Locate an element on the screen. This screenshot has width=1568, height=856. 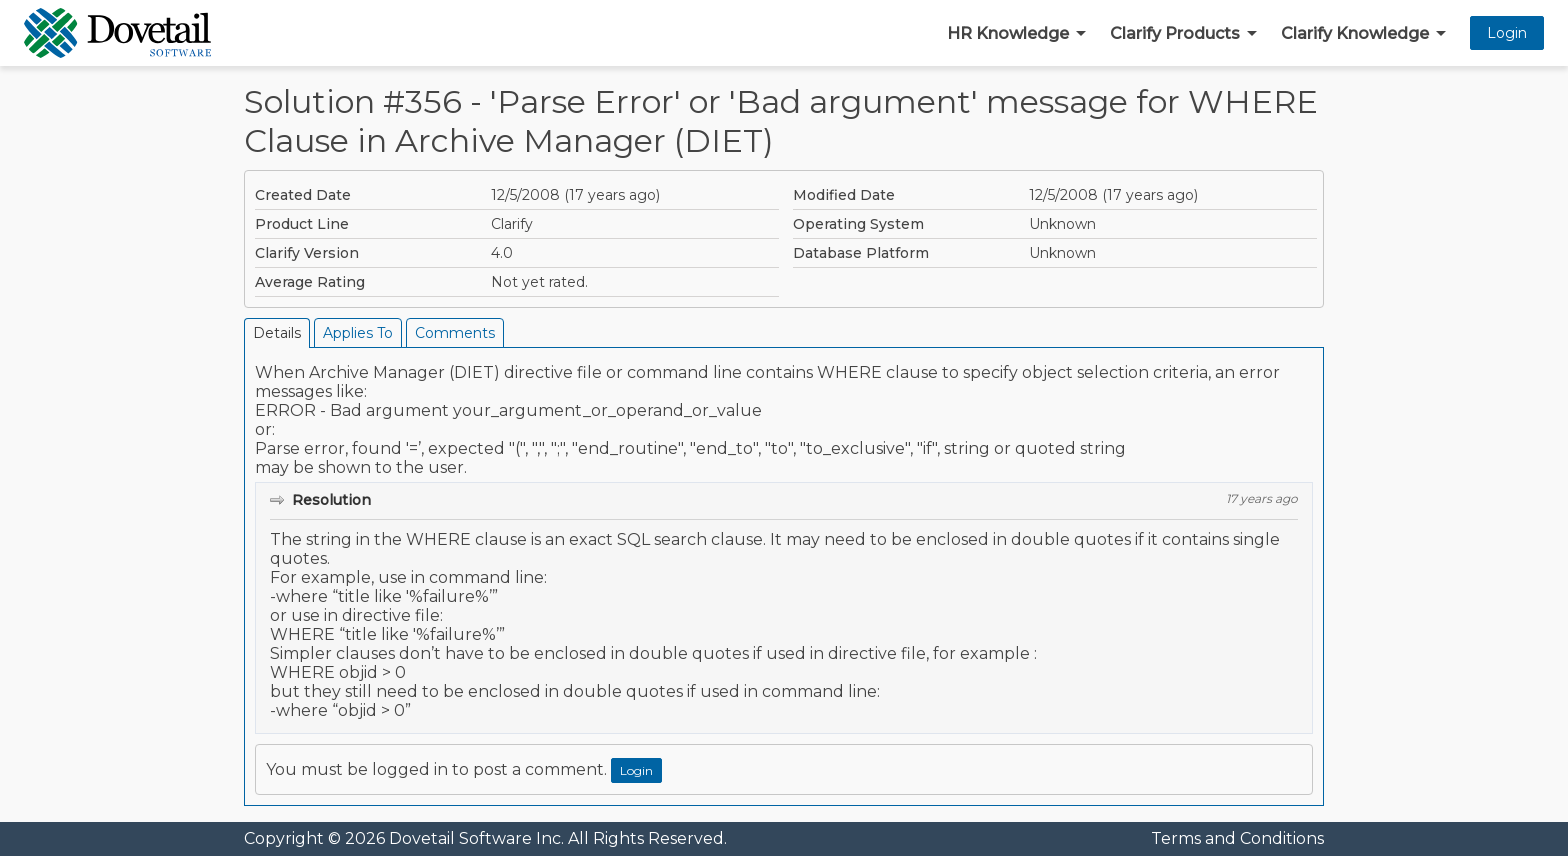
Comments is located at coordinates (455, 333).